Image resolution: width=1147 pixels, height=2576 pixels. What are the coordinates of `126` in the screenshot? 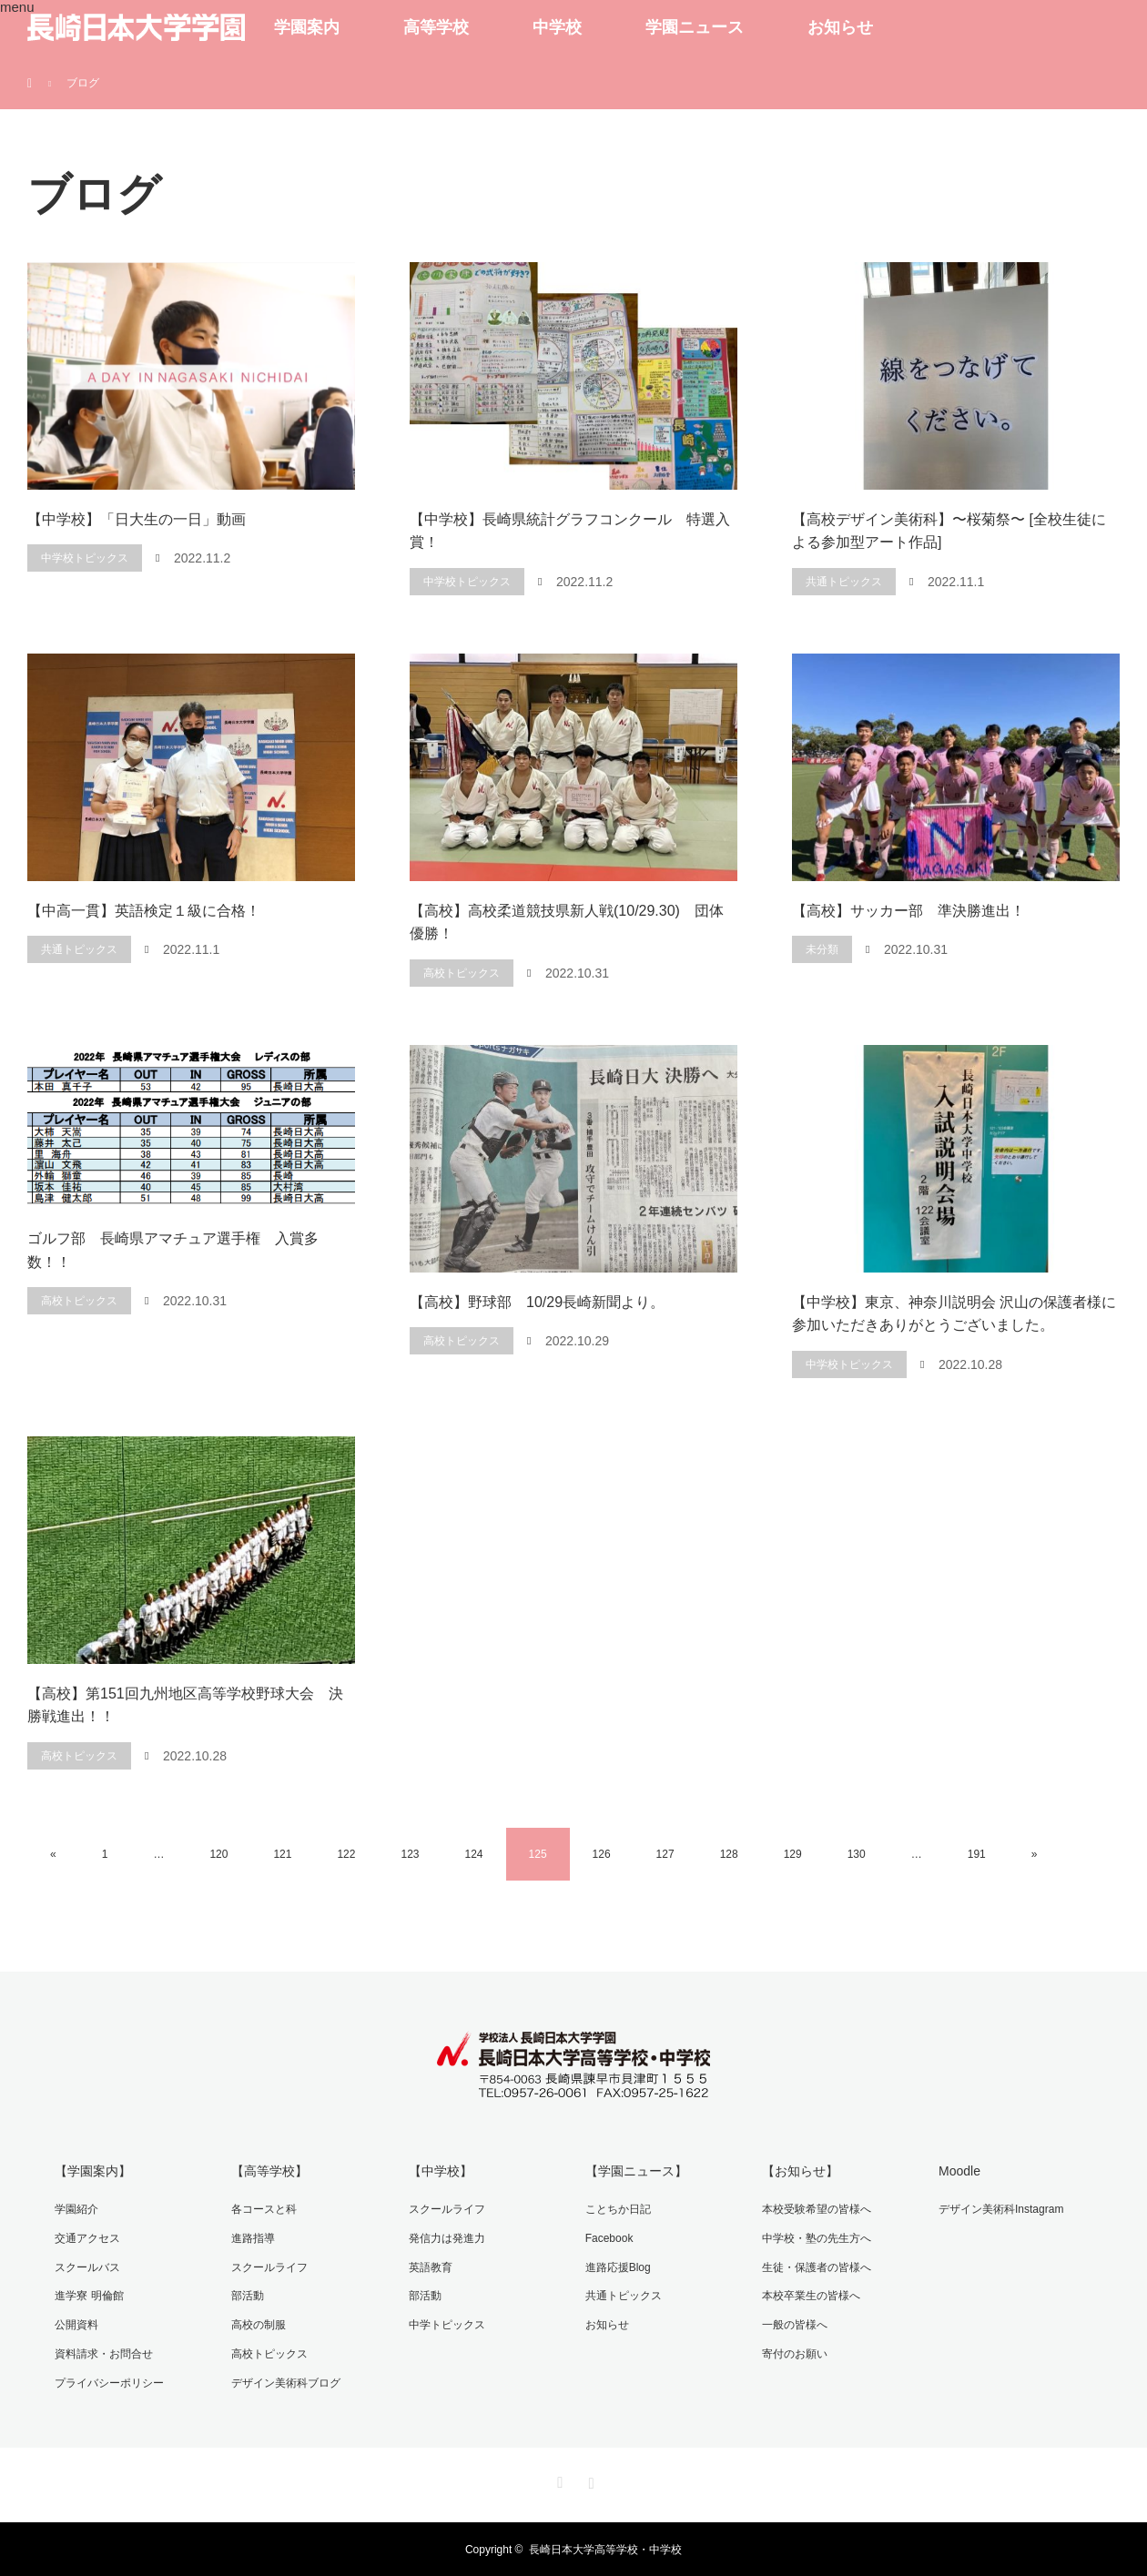 It's located at (602, 1854).